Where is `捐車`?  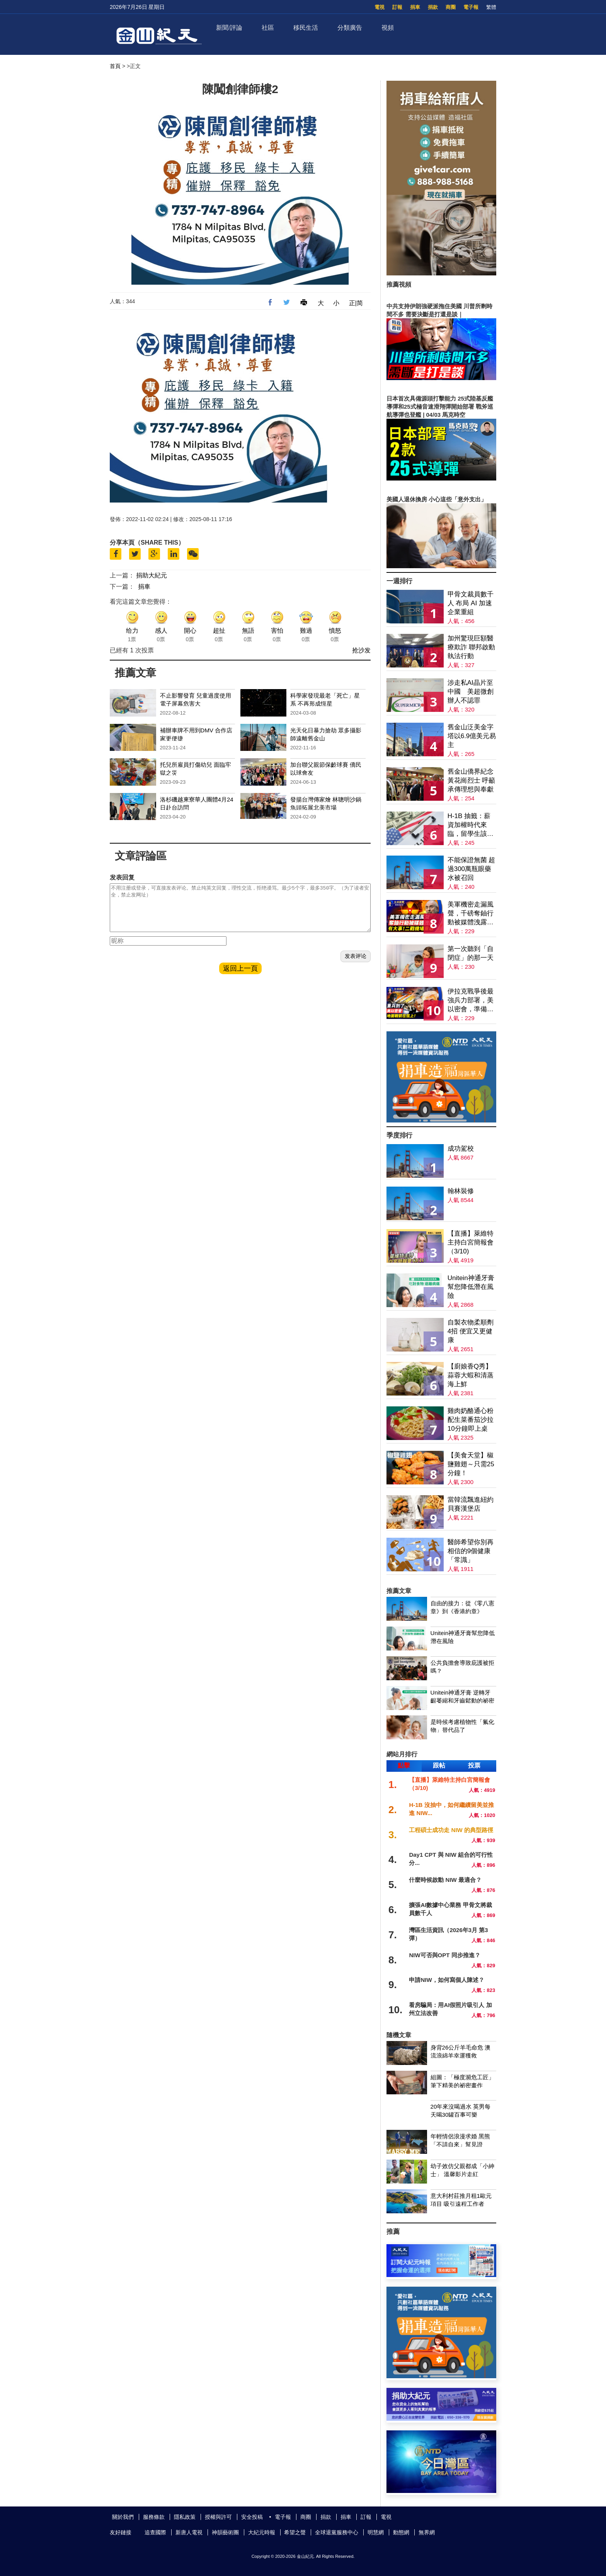 捐車 is located at coordinates (415, 7).